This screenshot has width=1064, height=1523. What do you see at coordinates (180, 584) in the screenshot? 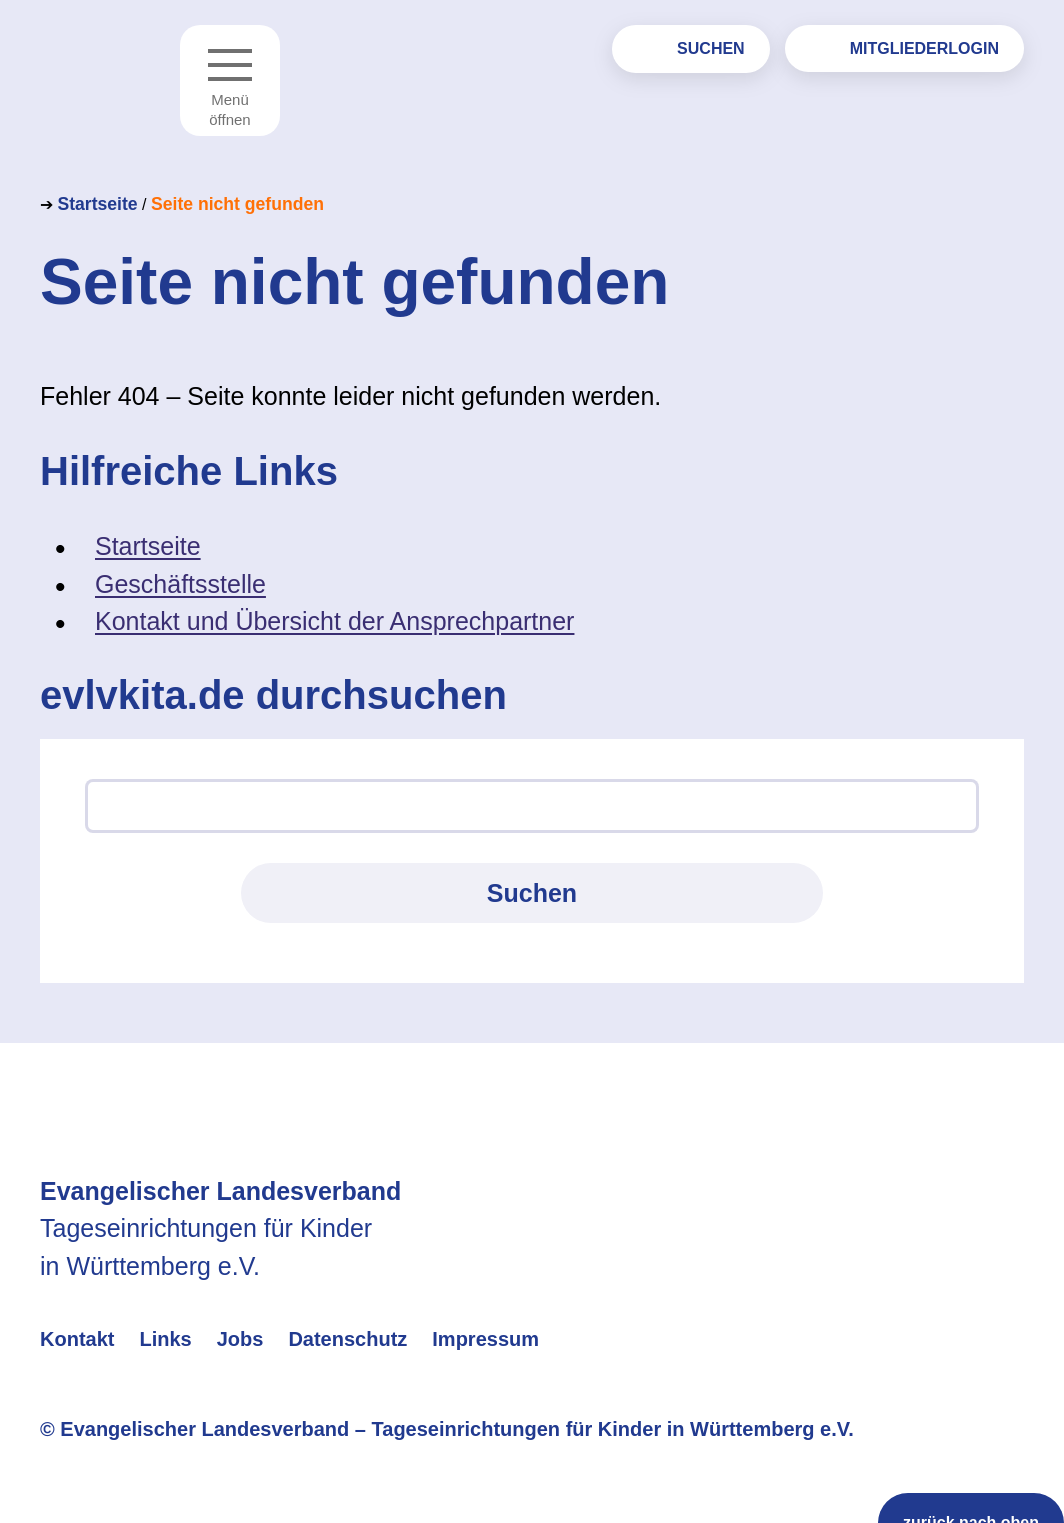
I see `Geschäftsstelle` at bounding box center [180, 584].